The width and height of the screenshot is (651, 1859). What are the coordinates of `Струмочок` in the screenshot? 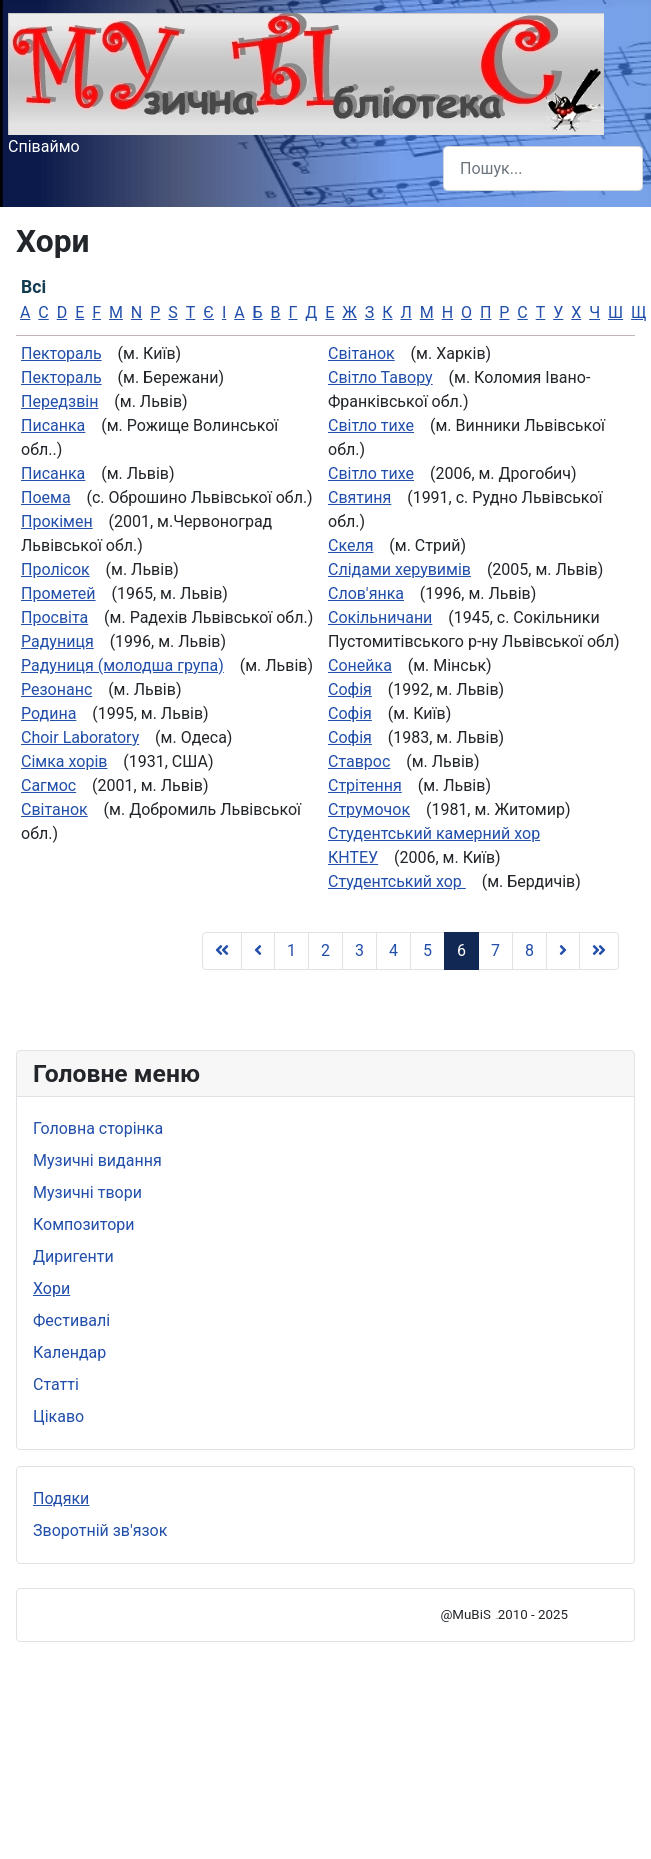 It's located at (369, 809).